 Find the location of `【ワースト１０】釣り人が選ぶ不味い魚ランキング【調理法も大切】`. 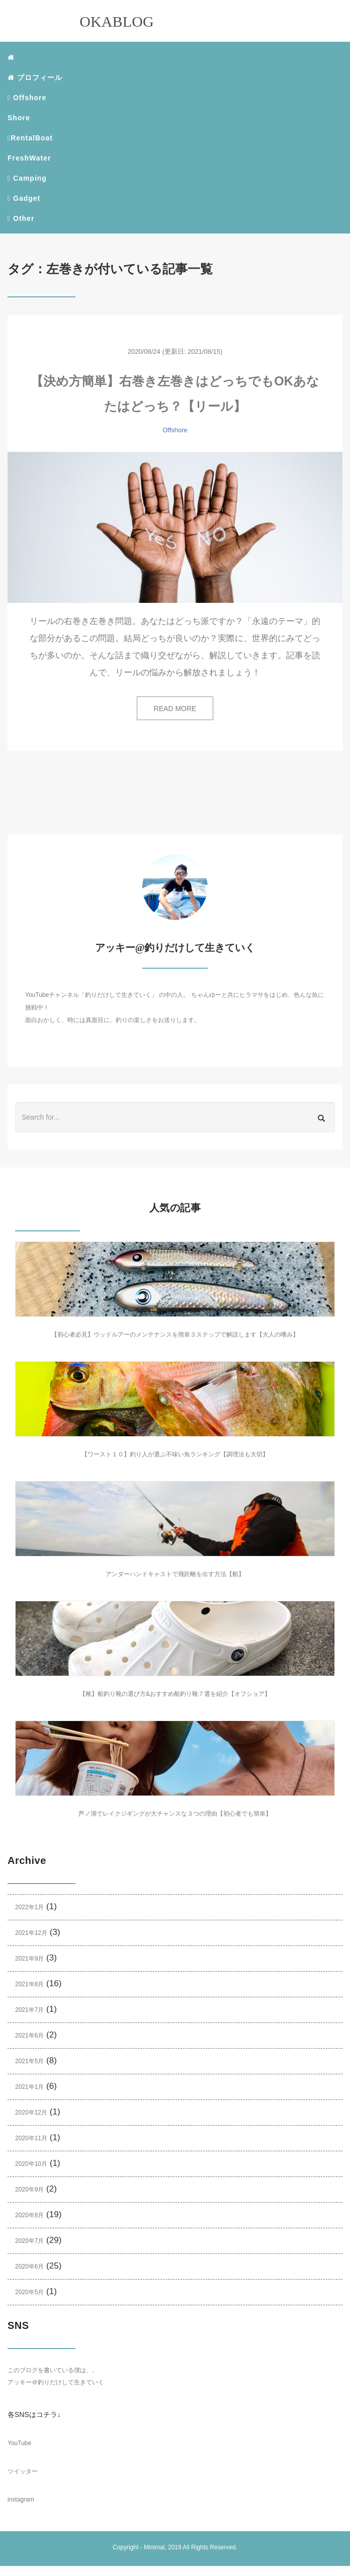

【ワースト１０】釣り人が選ぶ不味い魚ランキング【調理法も大切】 is located at coordinates (175, 1454).